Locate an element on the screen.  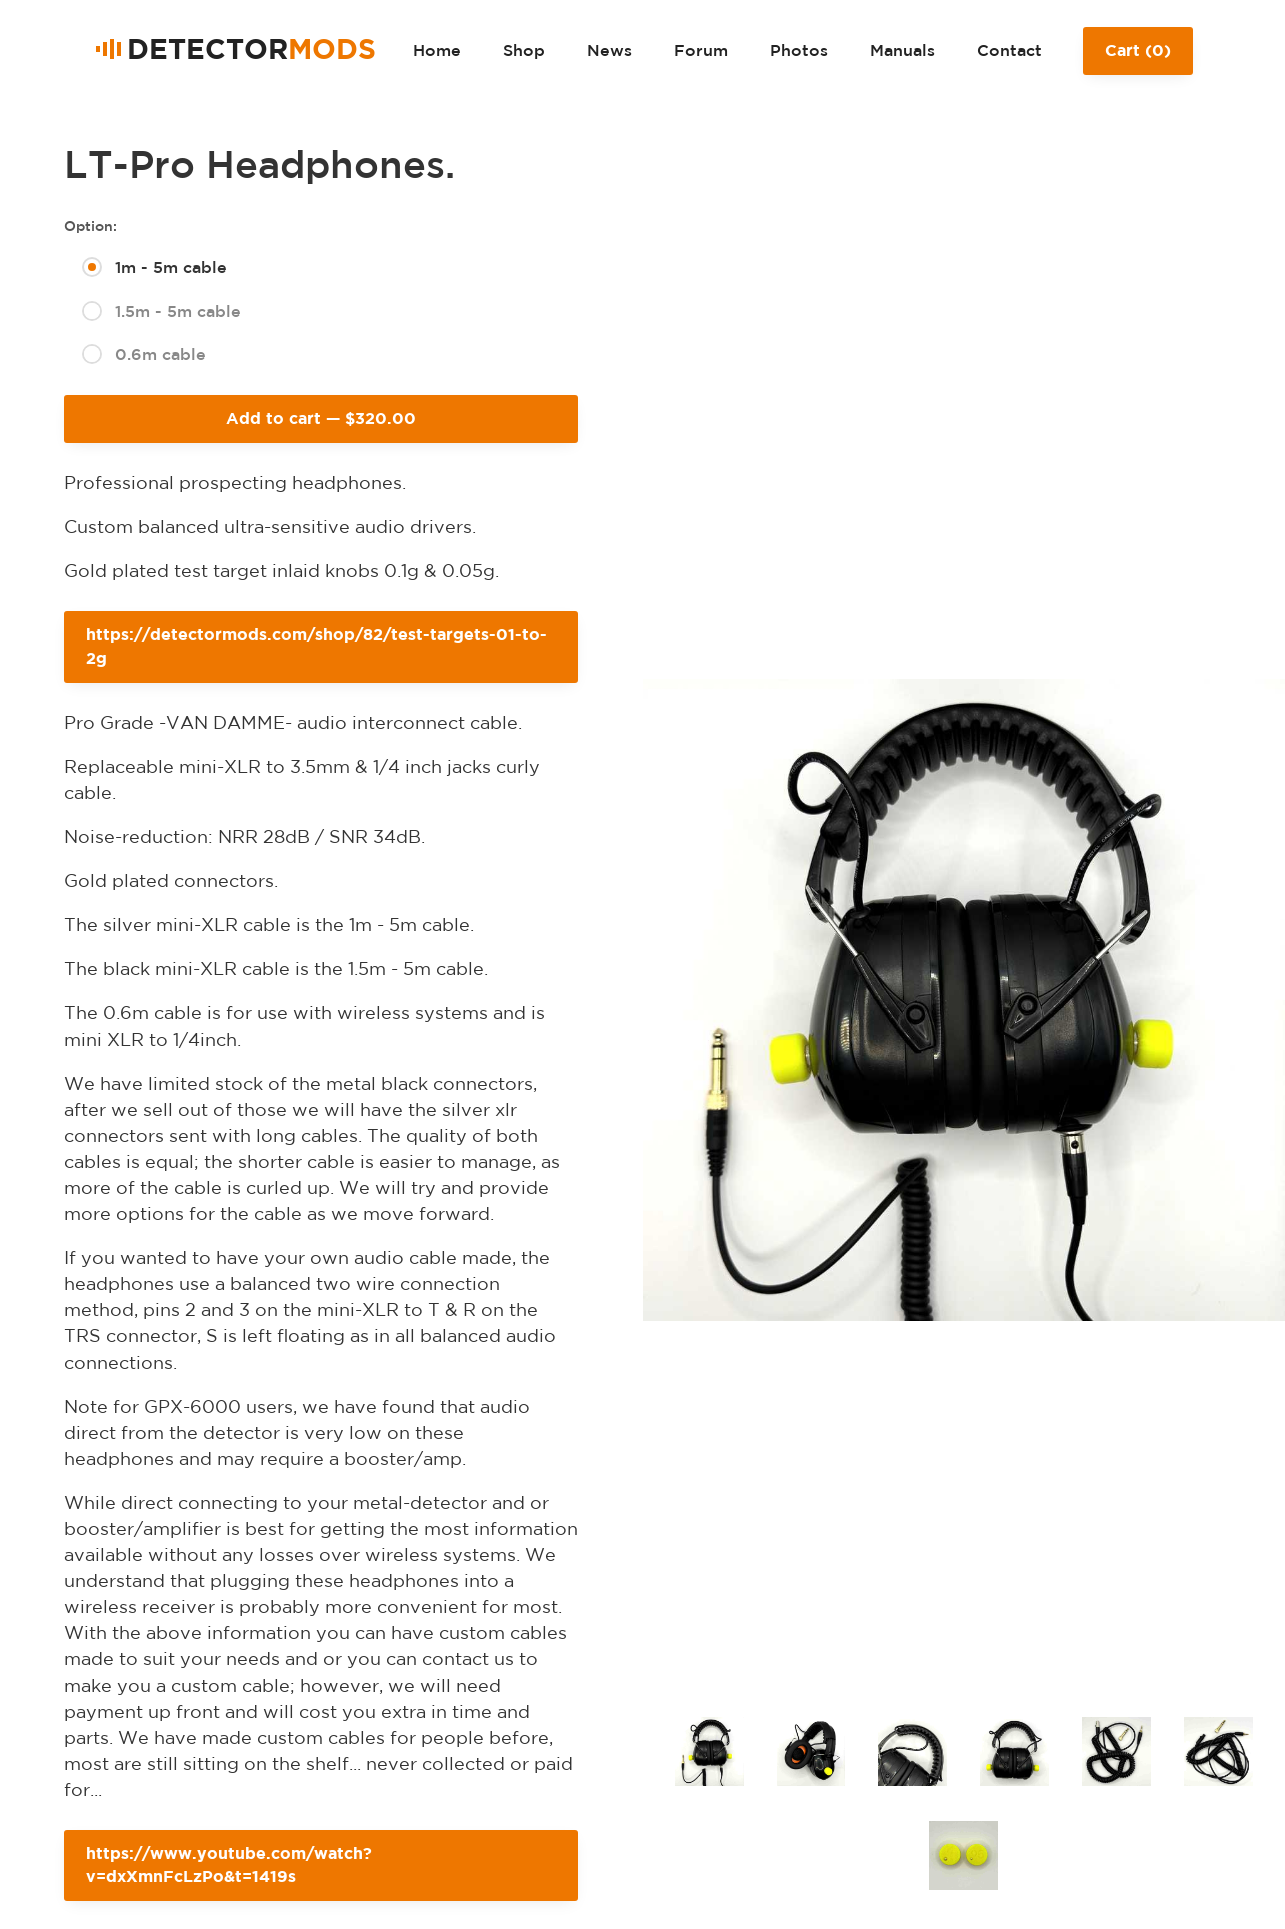
https://detectormods.com/shop/82/test-targets-01-to-2g is located at coordinates (316, 645).